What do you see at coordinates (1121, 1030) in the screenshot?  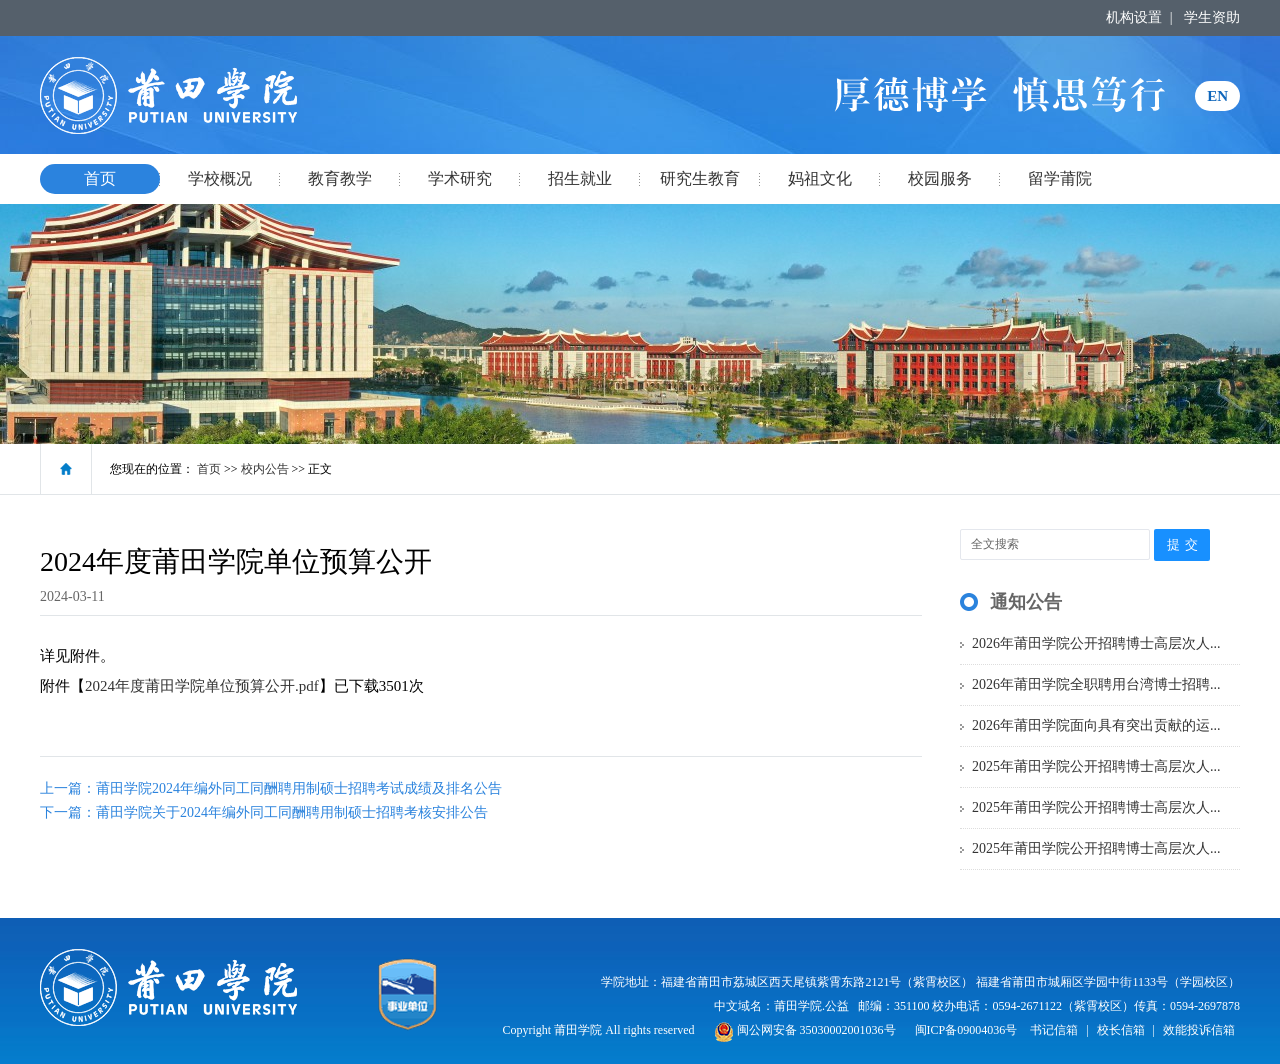 I see `校长信箱` at bounding box center [1121, 1030].